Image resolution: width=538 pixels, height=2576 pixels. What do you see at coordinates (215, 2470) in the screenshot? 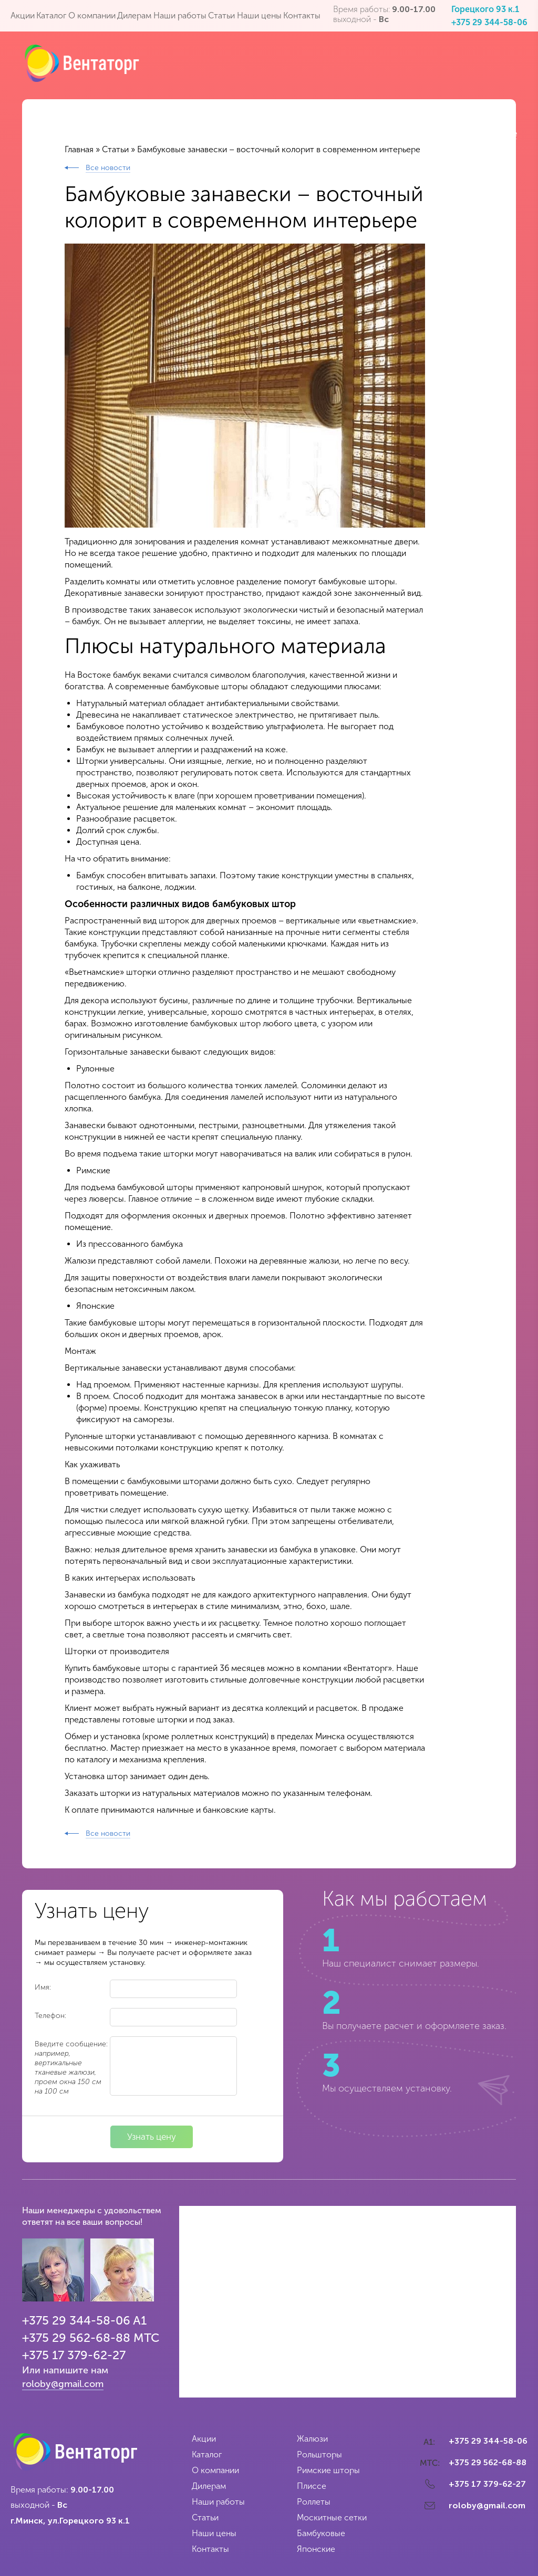
I see `О компании` at bounding box center [215, 2470].